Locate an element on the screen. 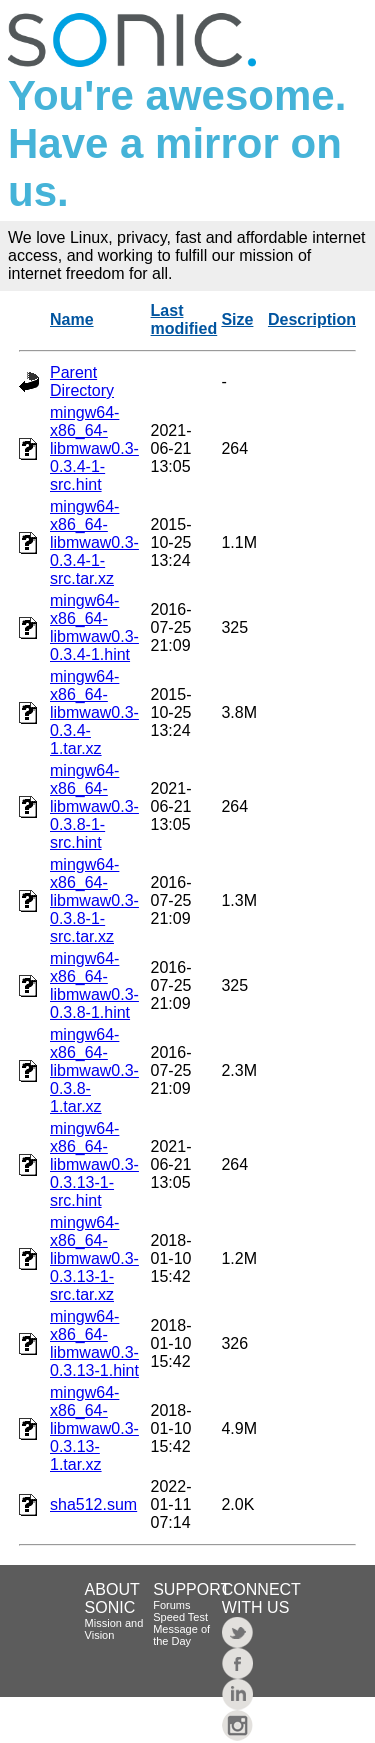 This screenshot has height=1743, width=375. mingw64-x86_64-libmwaw0.3-0.3.13-1.tar.xz is located at coordinates (94, 1428).